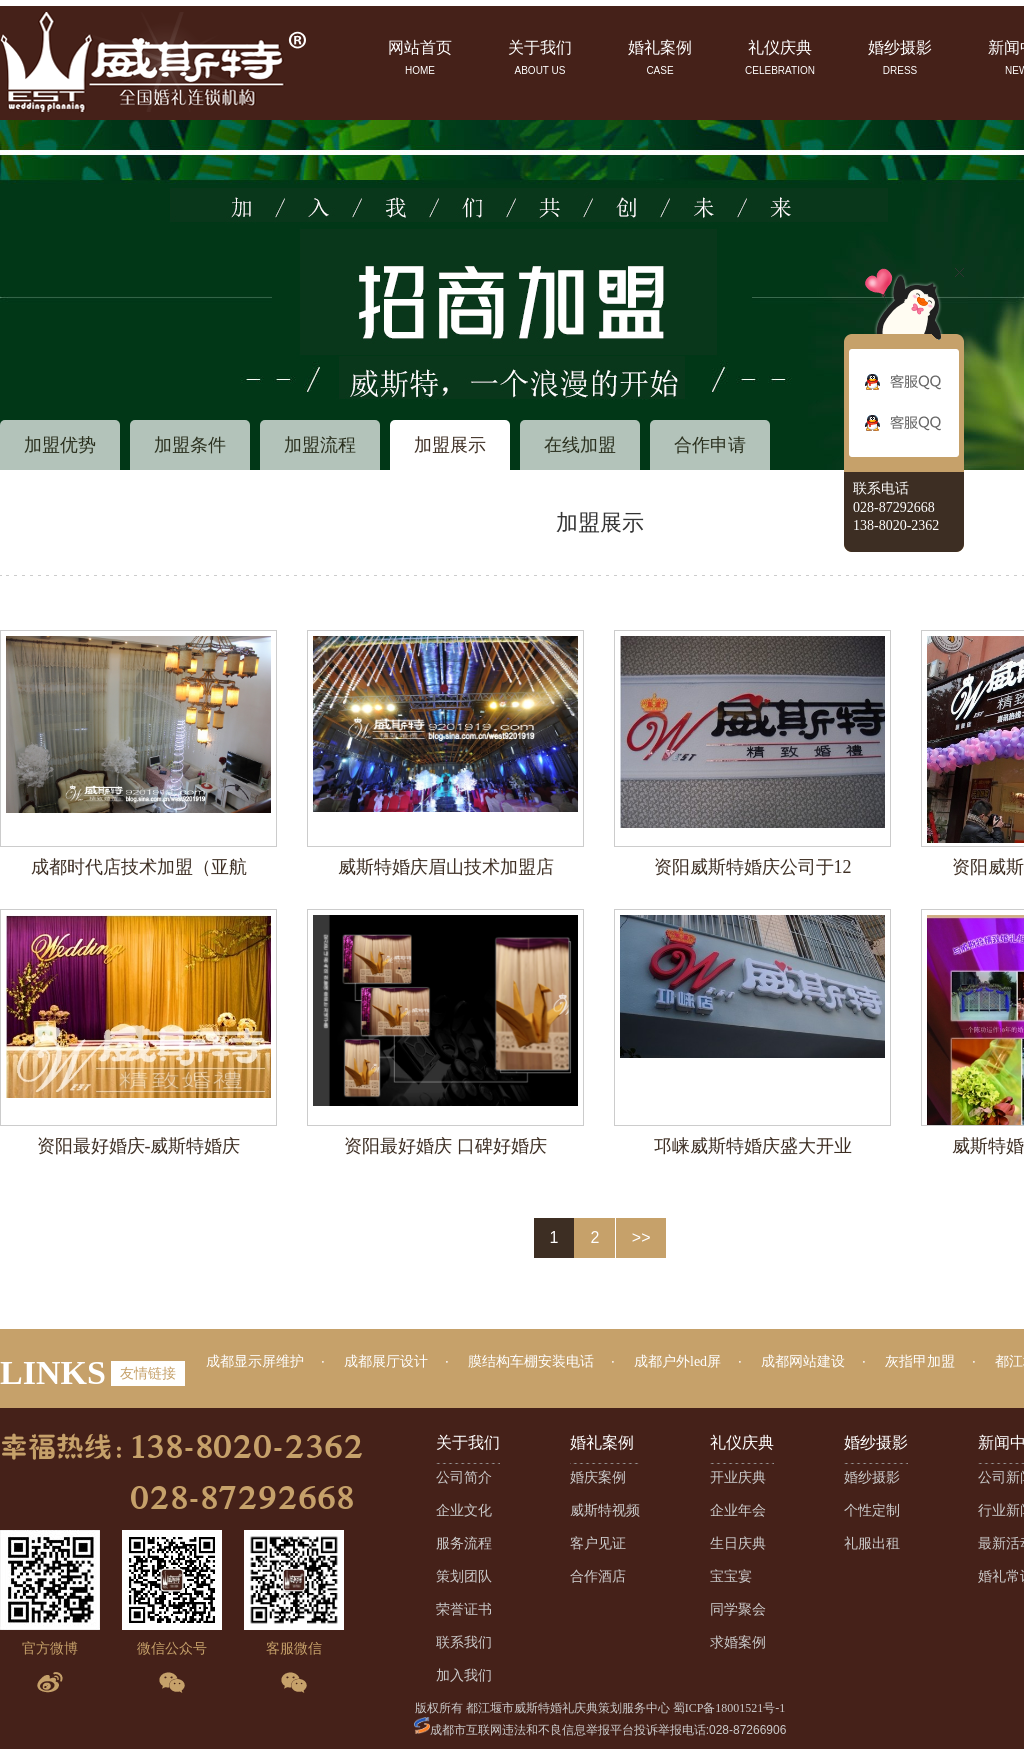 The image size is (1024, 1749). Describe the element at coordinates (872, 1477) in the screenshot. I see `婚纱摄影` at that location.